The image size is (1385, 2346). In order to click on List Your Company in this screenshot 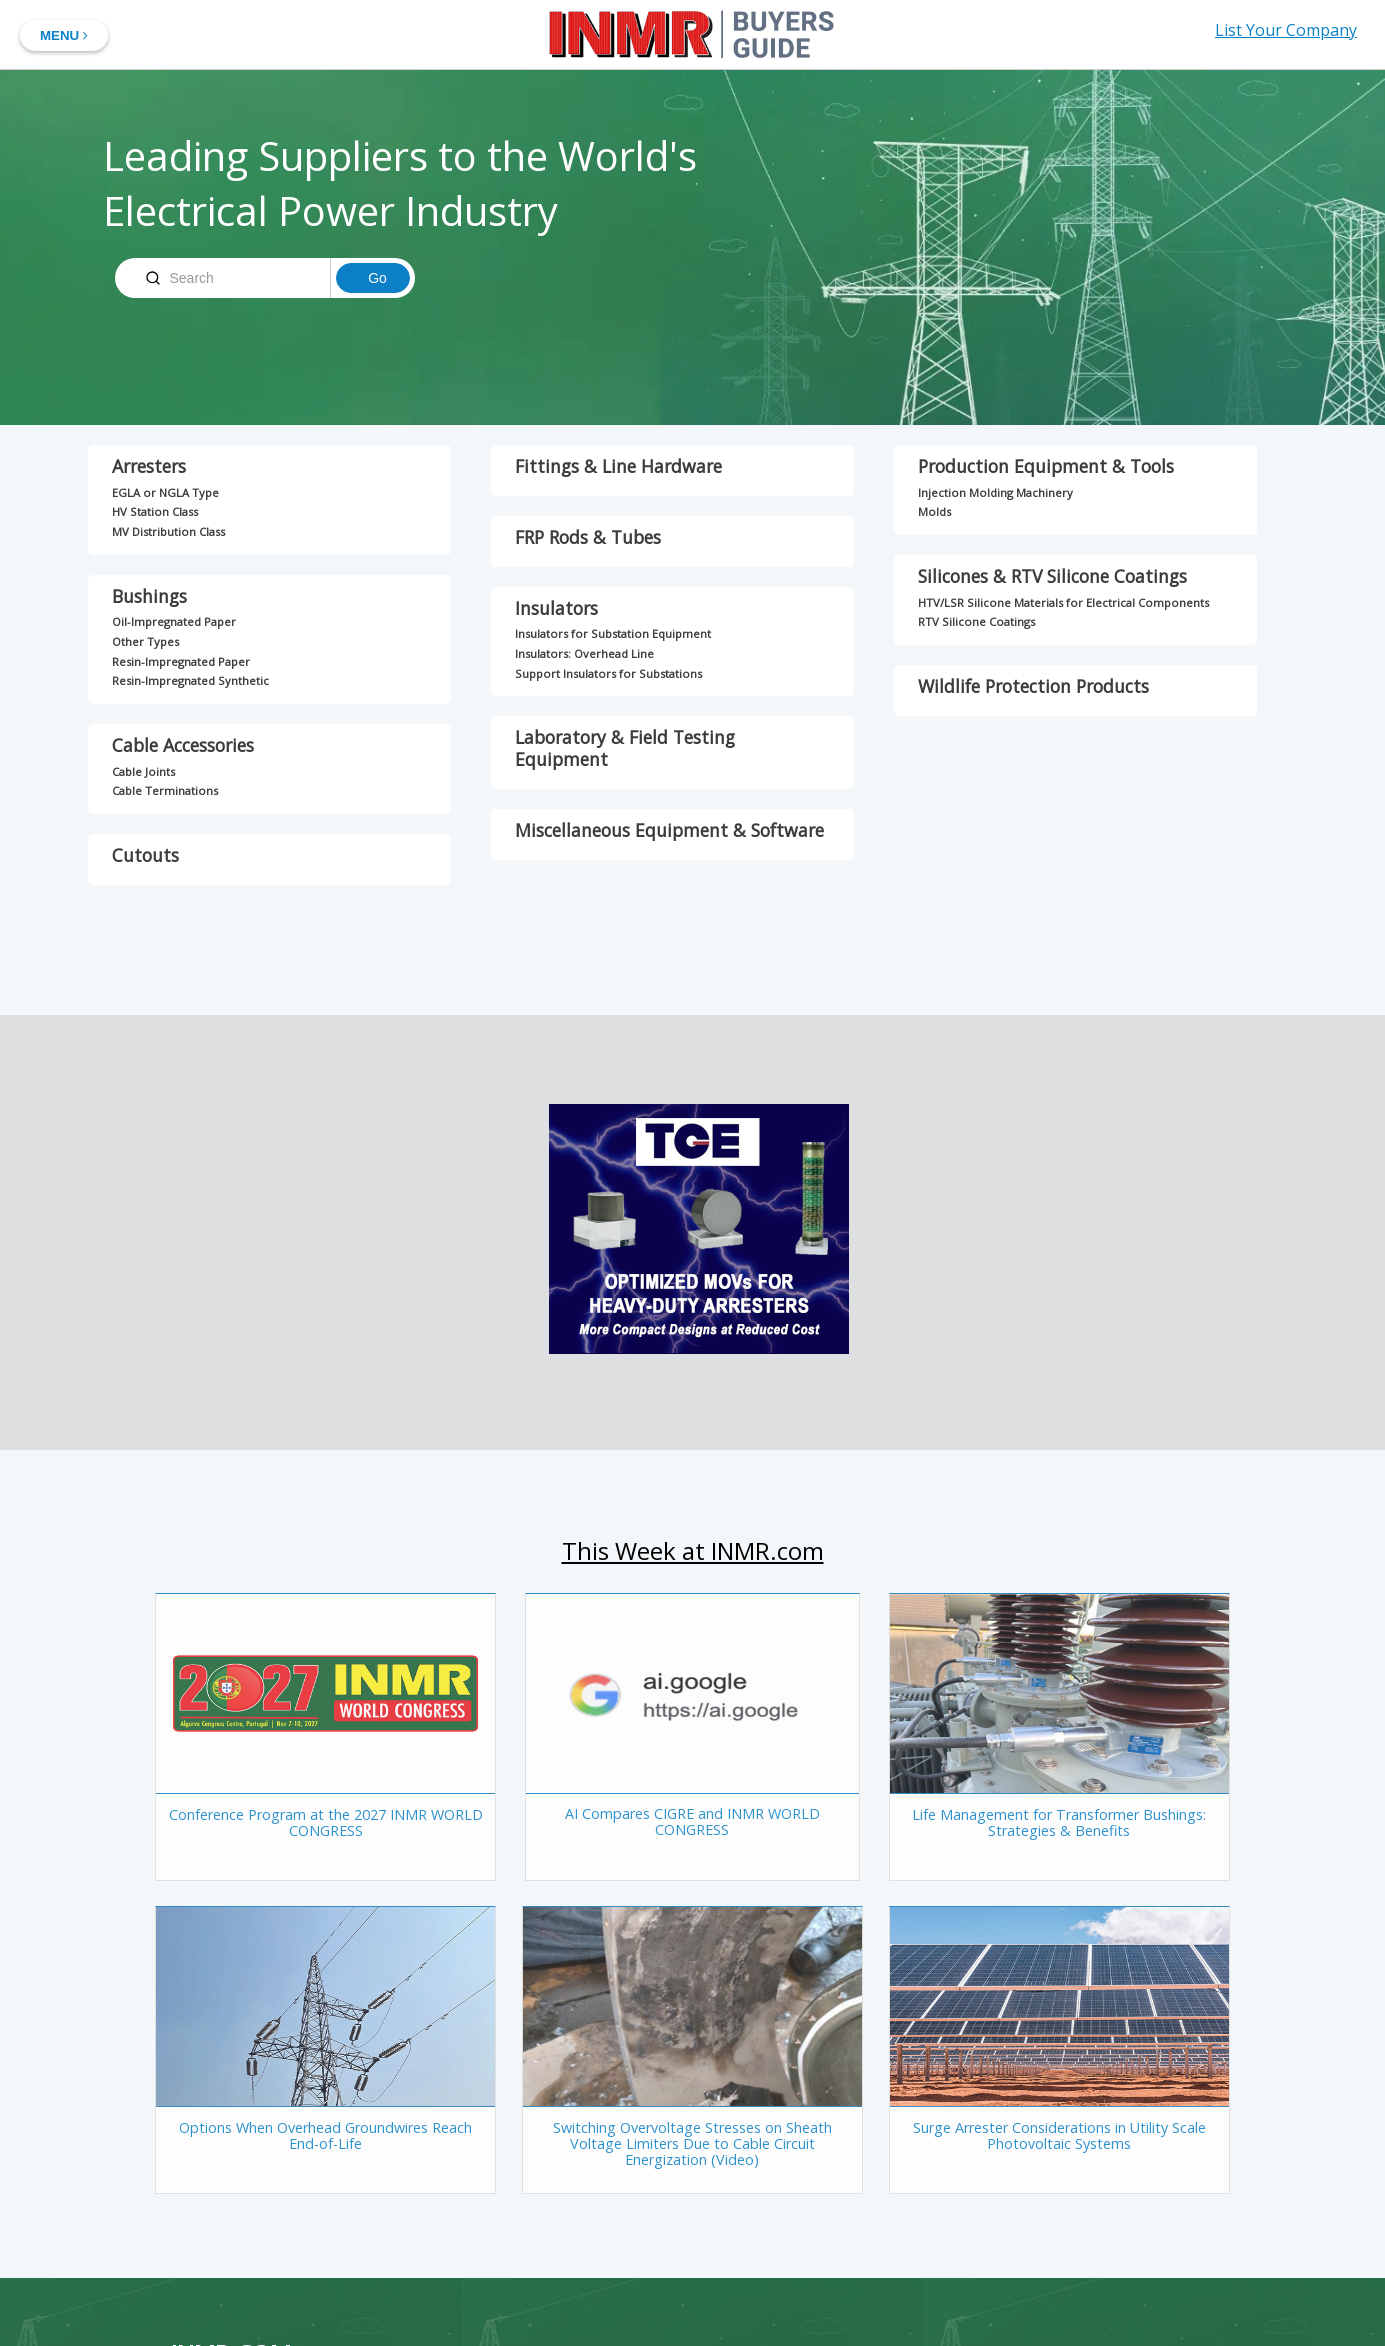, I will do `click(1286, 30)`.